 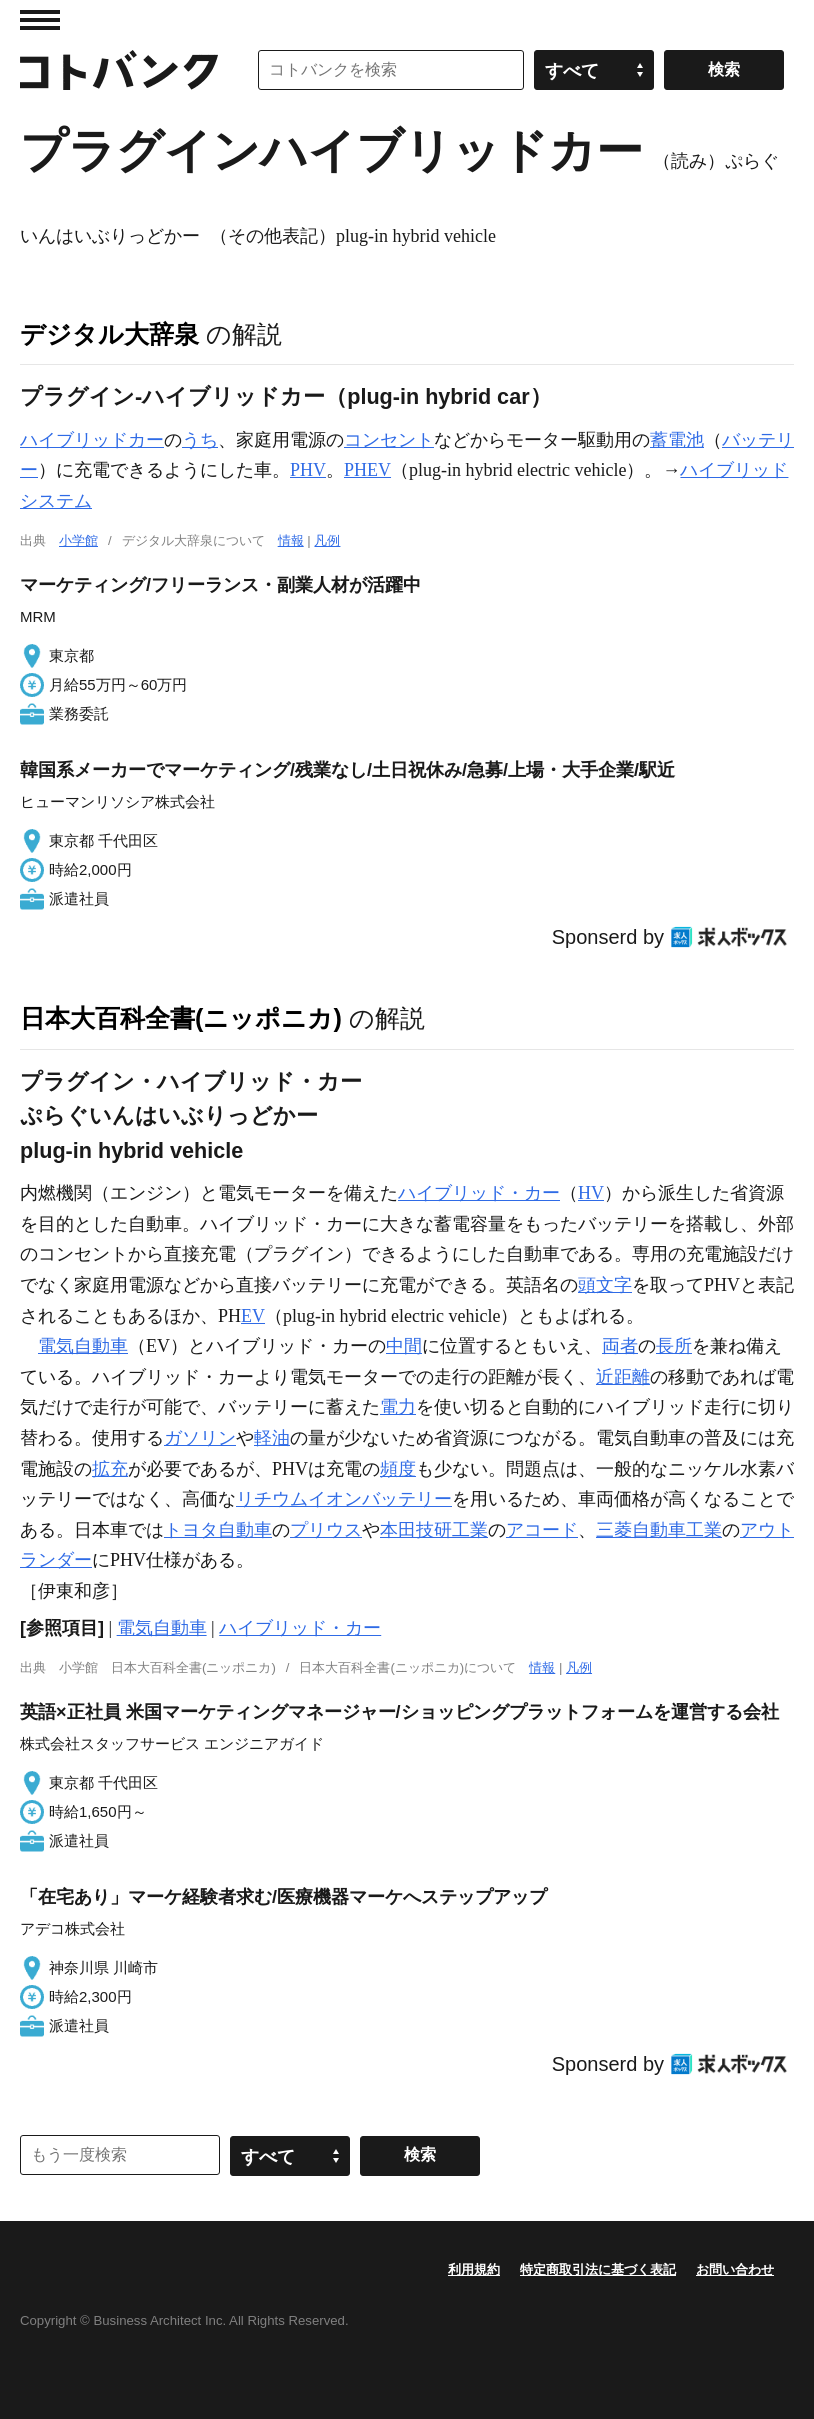 I want to click on デジタル大辞泉, so click(x=109, y=334).